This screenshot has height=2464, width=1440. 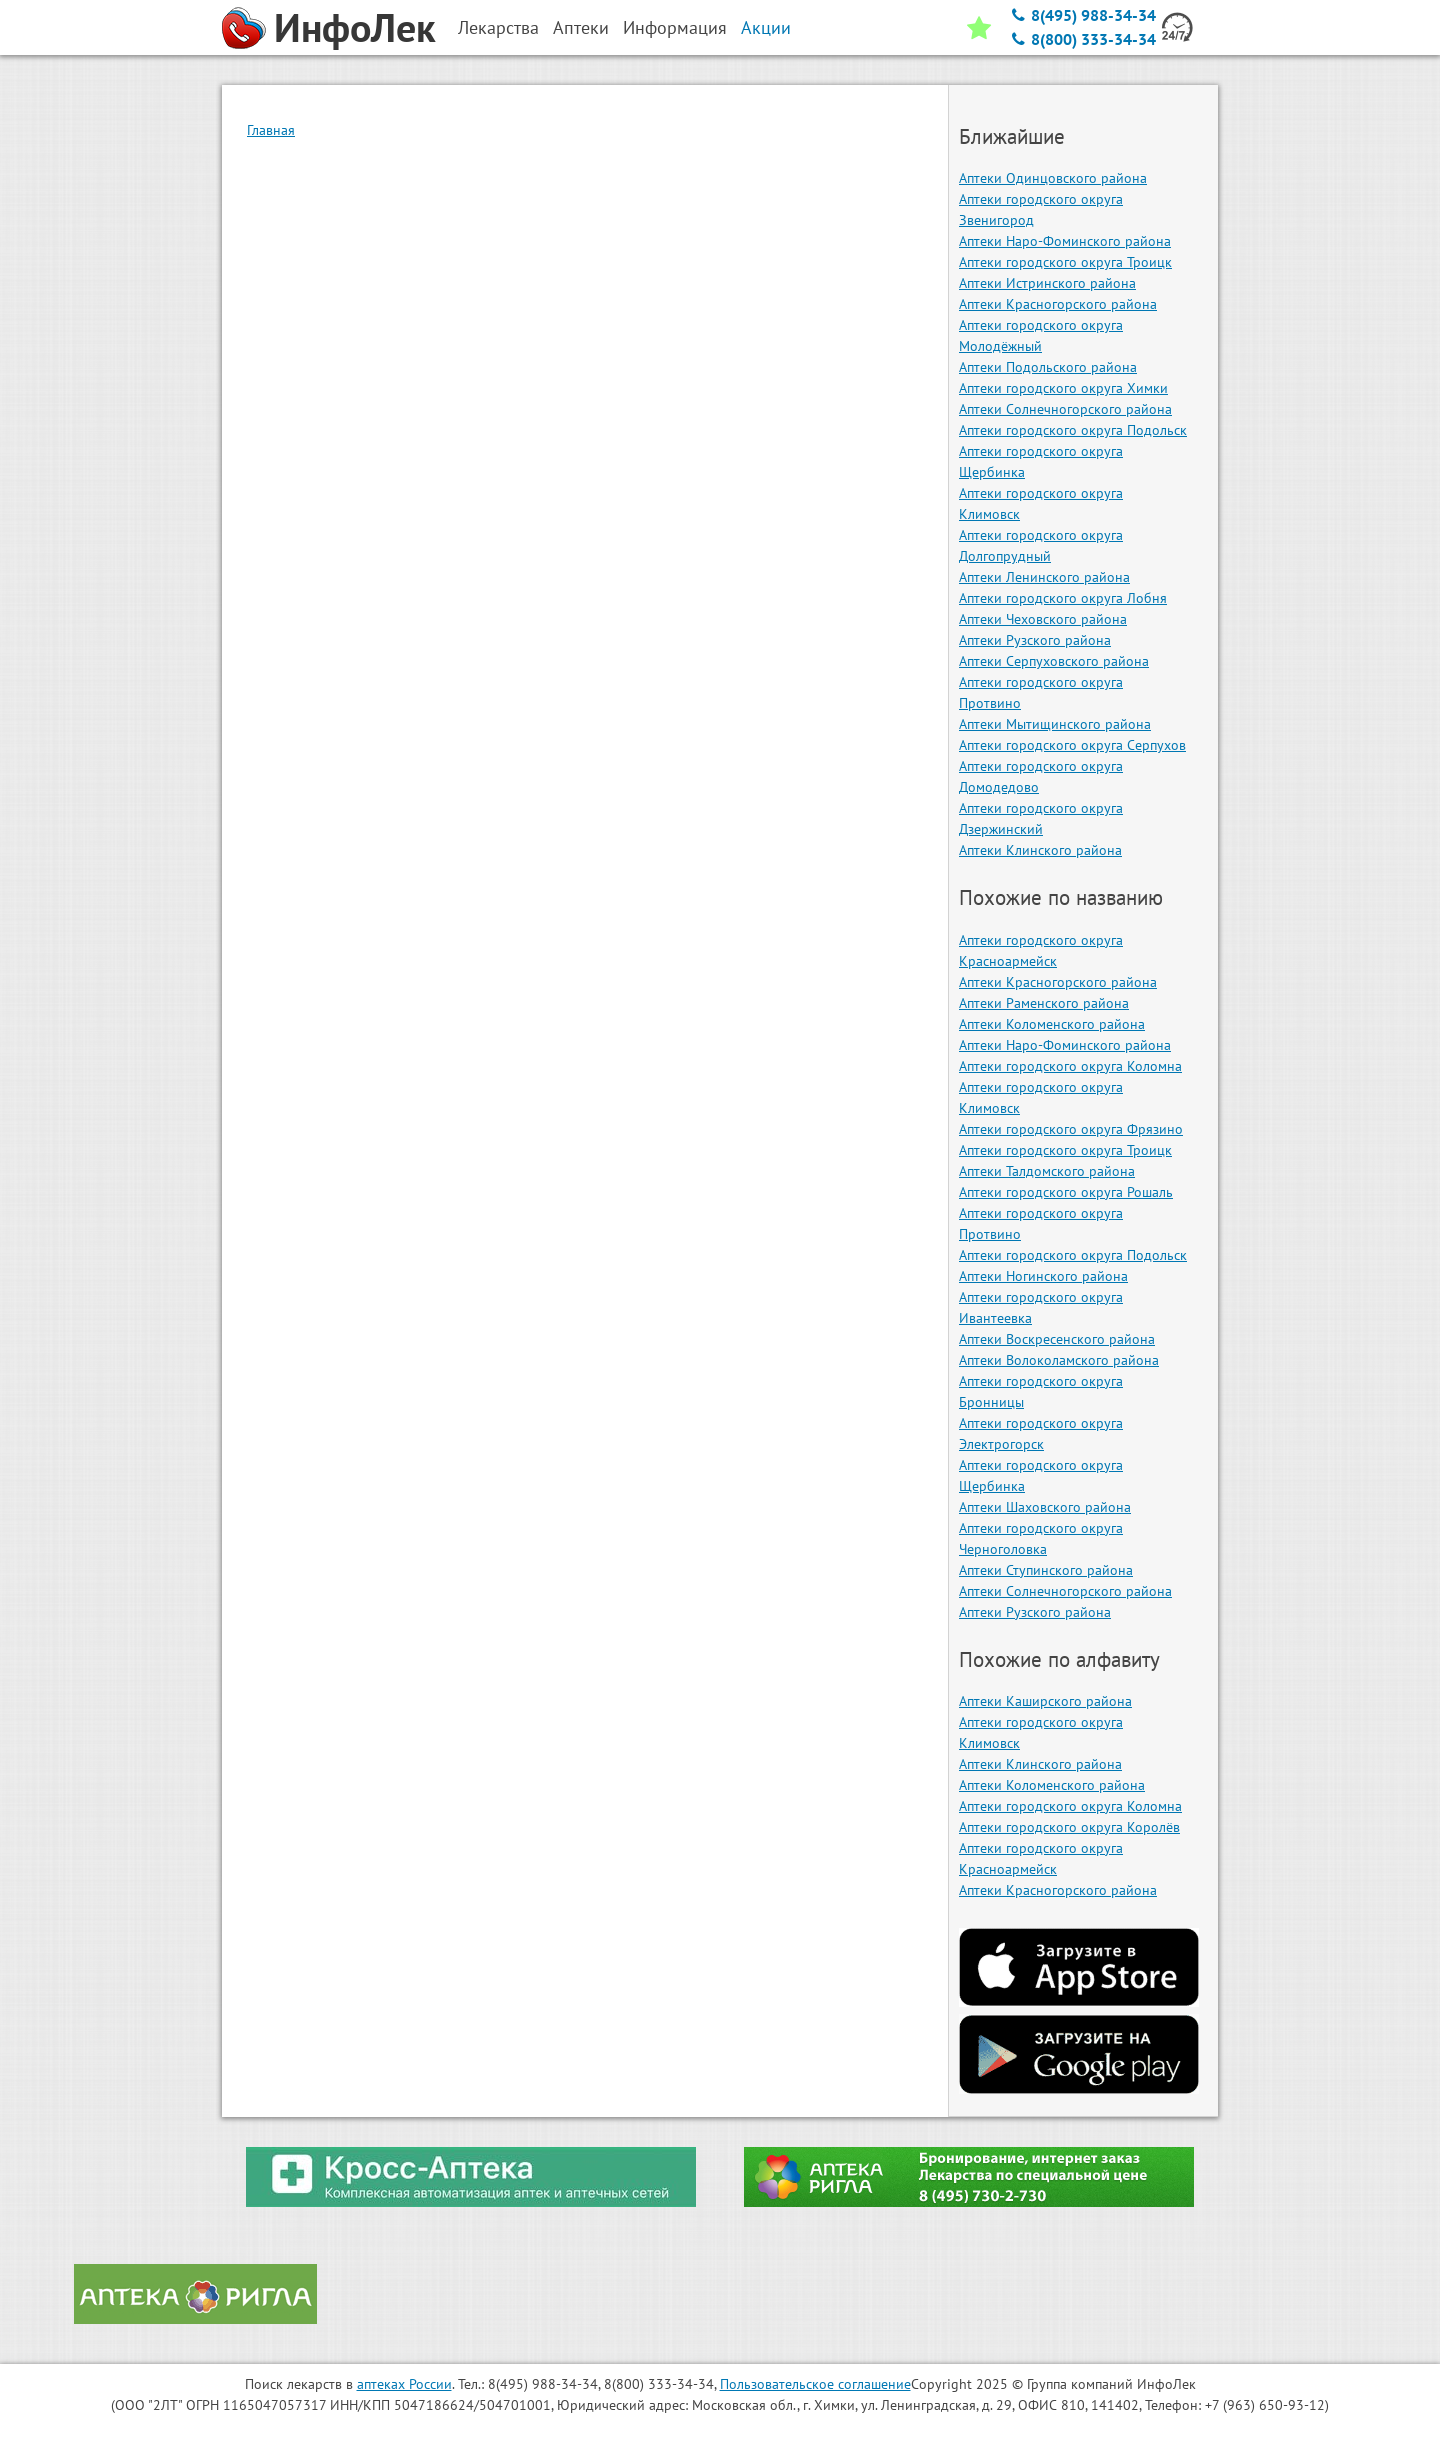 What do you see at coordinates (1072, 745) in the screenshot?
I see `Аптеки городского округа Серпухов` at bounding box center [1072, 745].